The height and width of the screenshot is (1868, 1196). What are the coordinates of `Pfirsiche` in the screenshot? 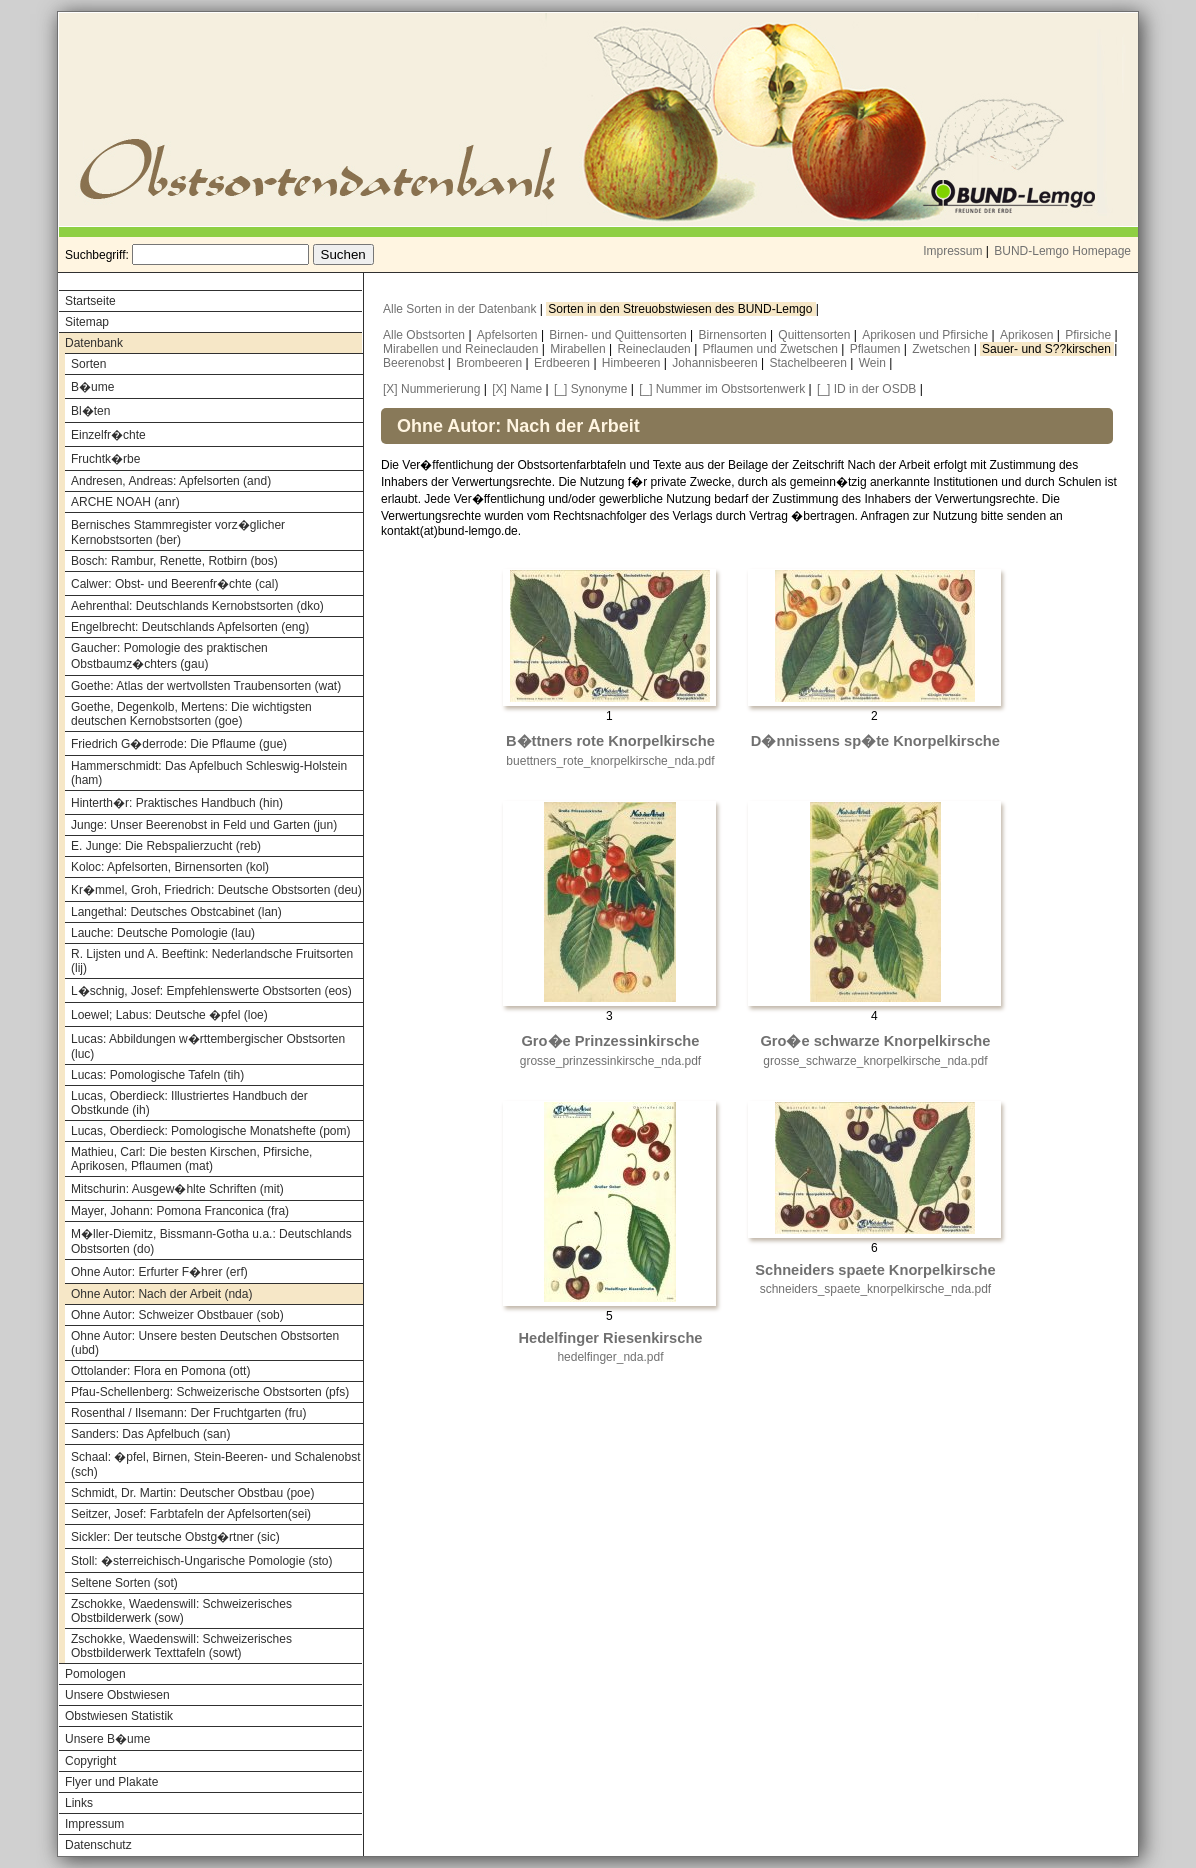 It's located at (1089, 335).